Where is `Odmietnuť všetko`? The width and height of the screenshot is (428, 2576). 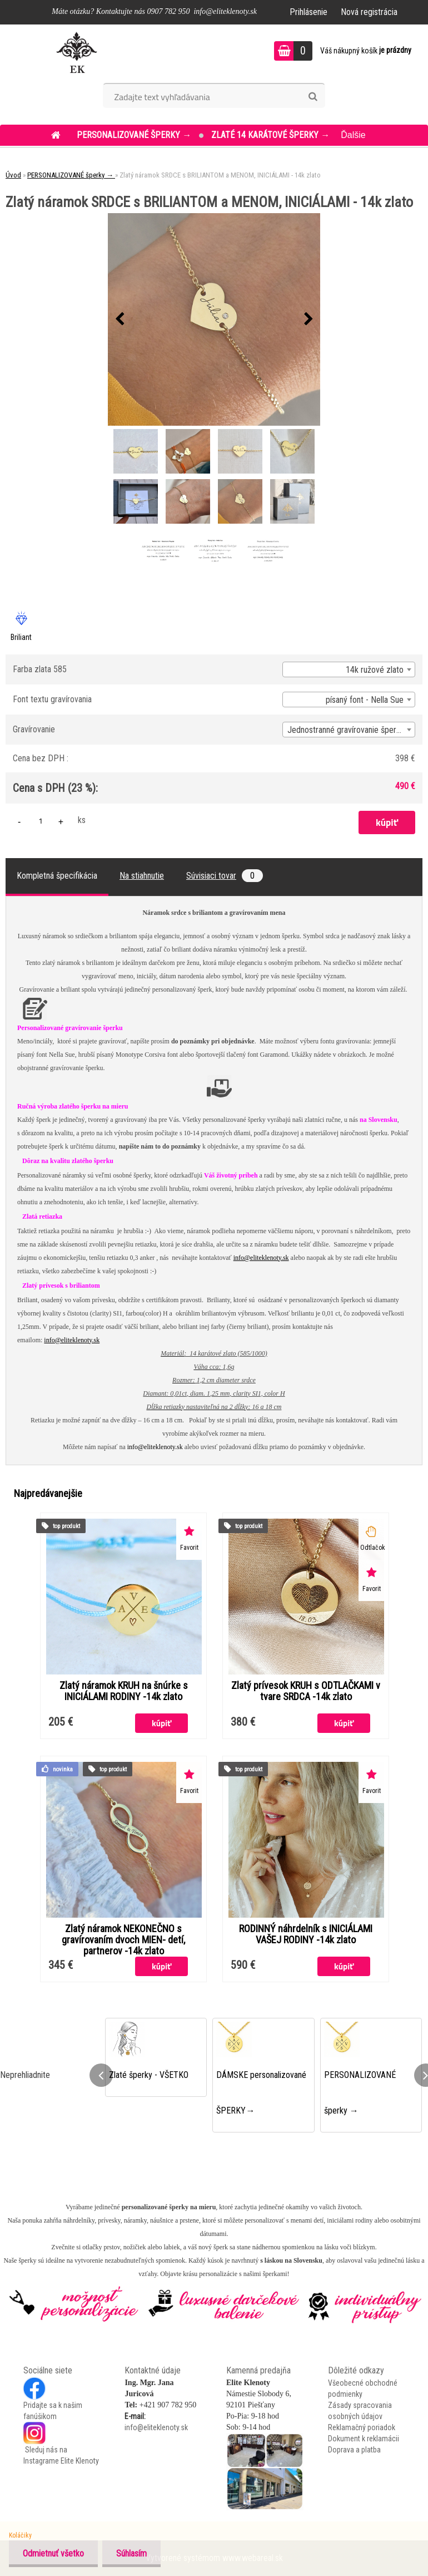 Odmietnuť všetko is located at coordinates (53, 2553).